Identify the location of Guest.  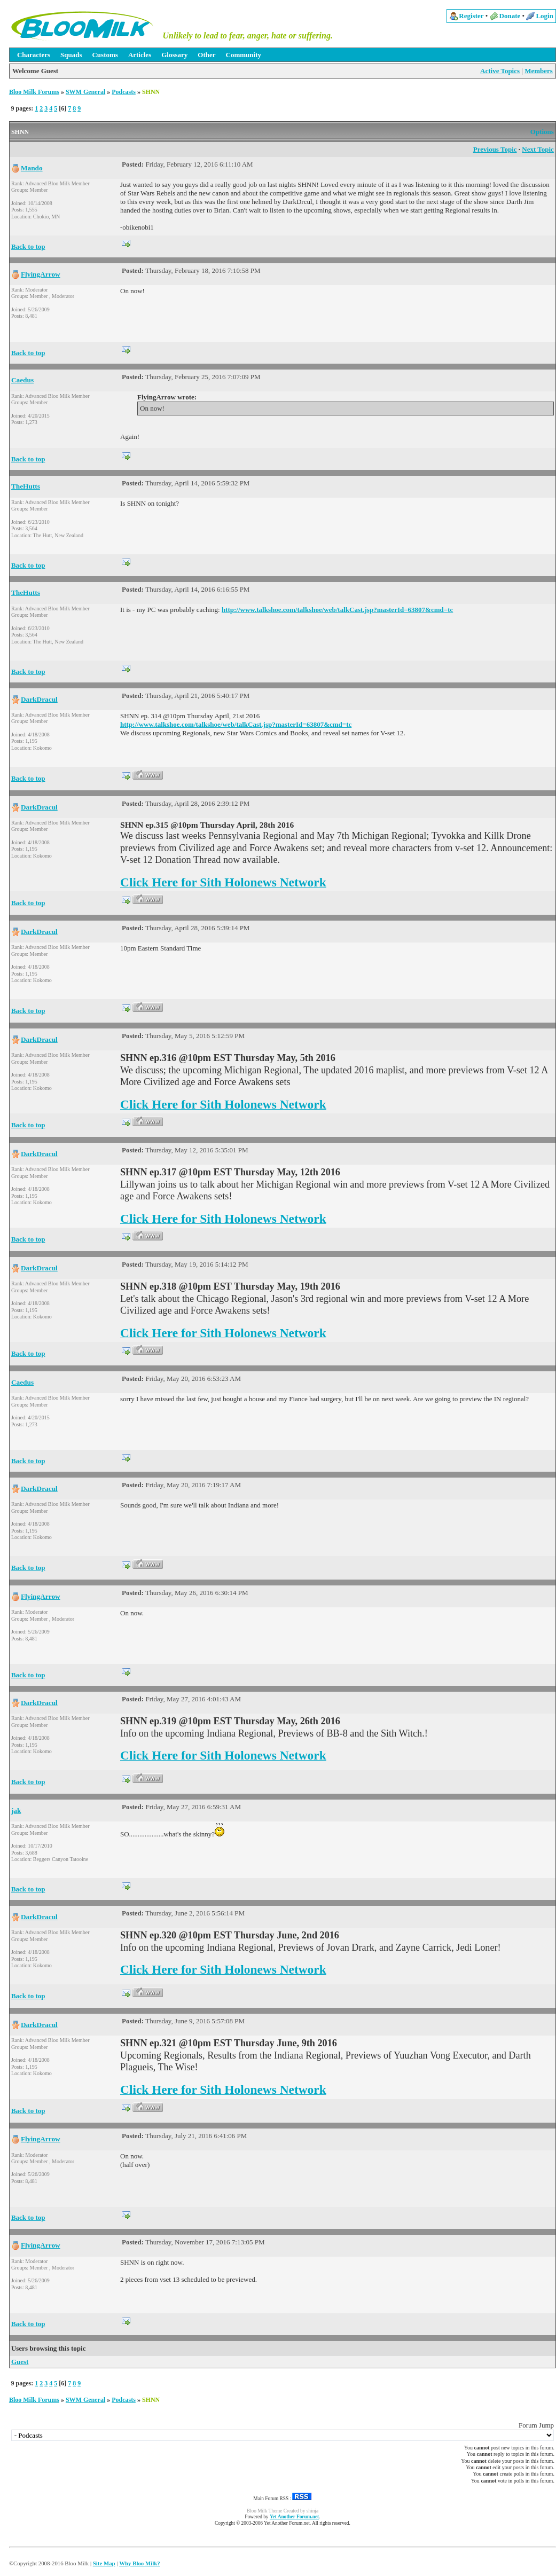
(20, 2362).